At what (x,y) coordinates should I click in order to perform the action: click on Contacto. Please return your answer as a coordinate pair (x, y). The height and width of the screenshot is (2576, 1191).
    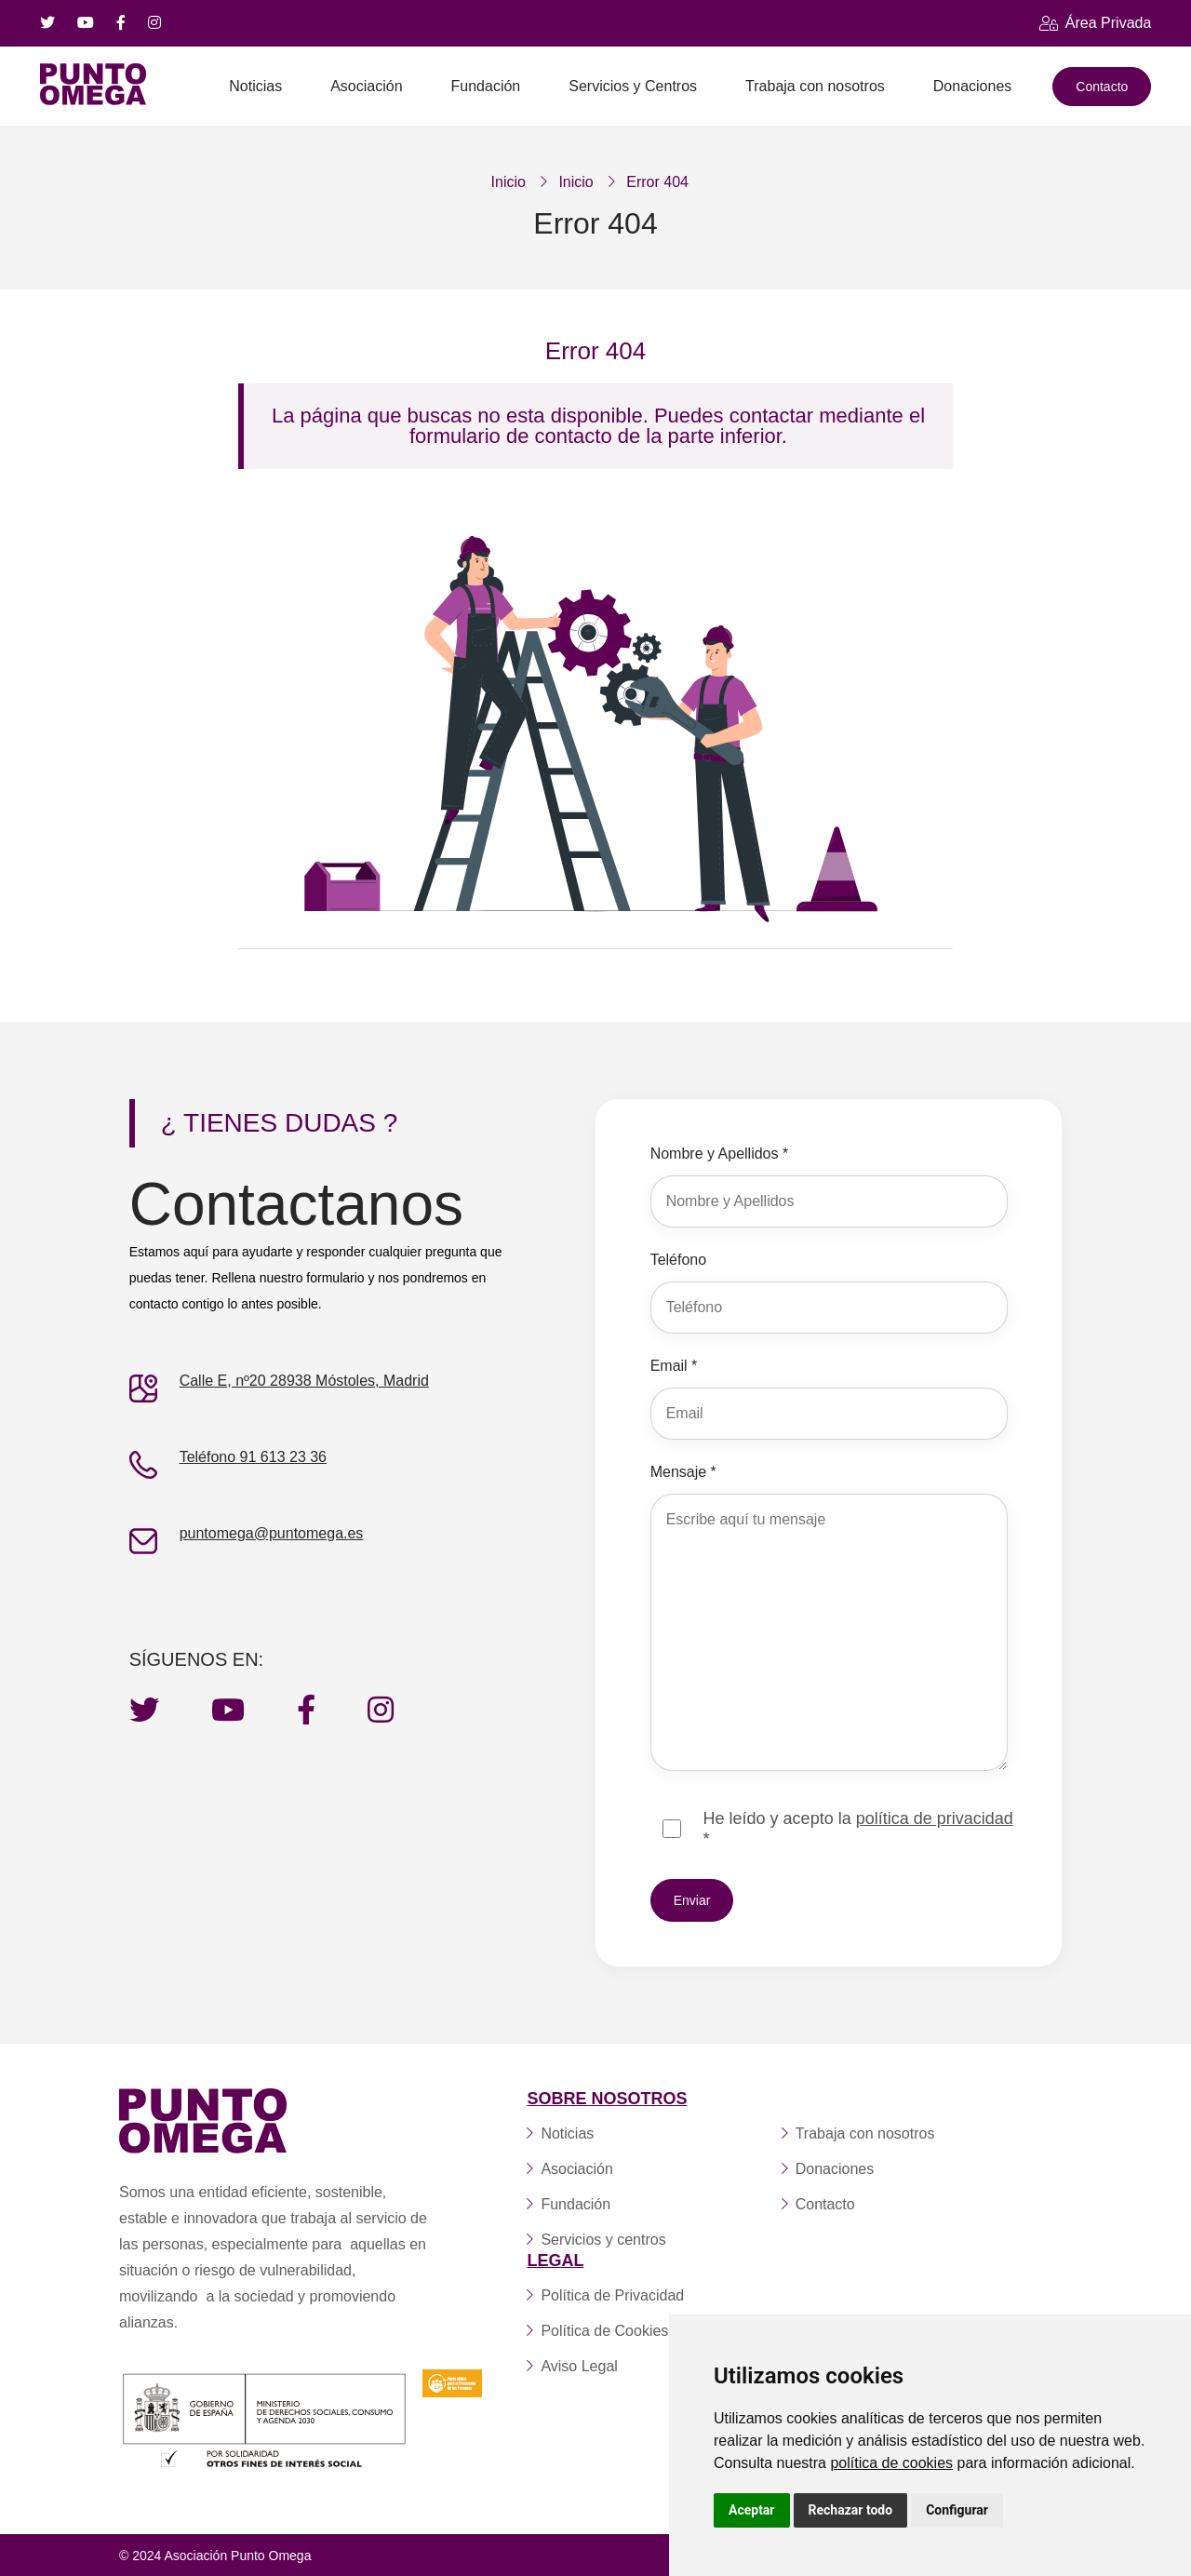
    Looking at the image, I should click on (1102, 86).